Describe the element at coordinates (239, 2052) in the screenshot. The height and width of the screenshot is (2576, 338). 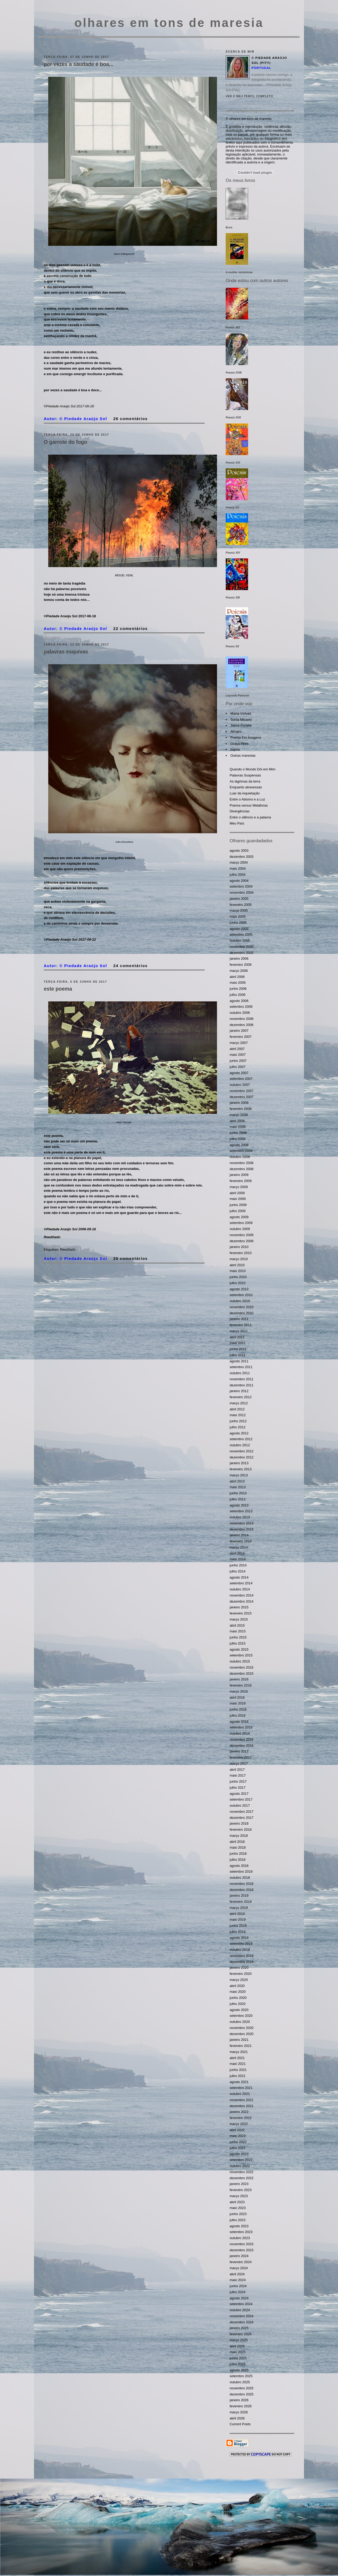
I see `março 2021` at that location.